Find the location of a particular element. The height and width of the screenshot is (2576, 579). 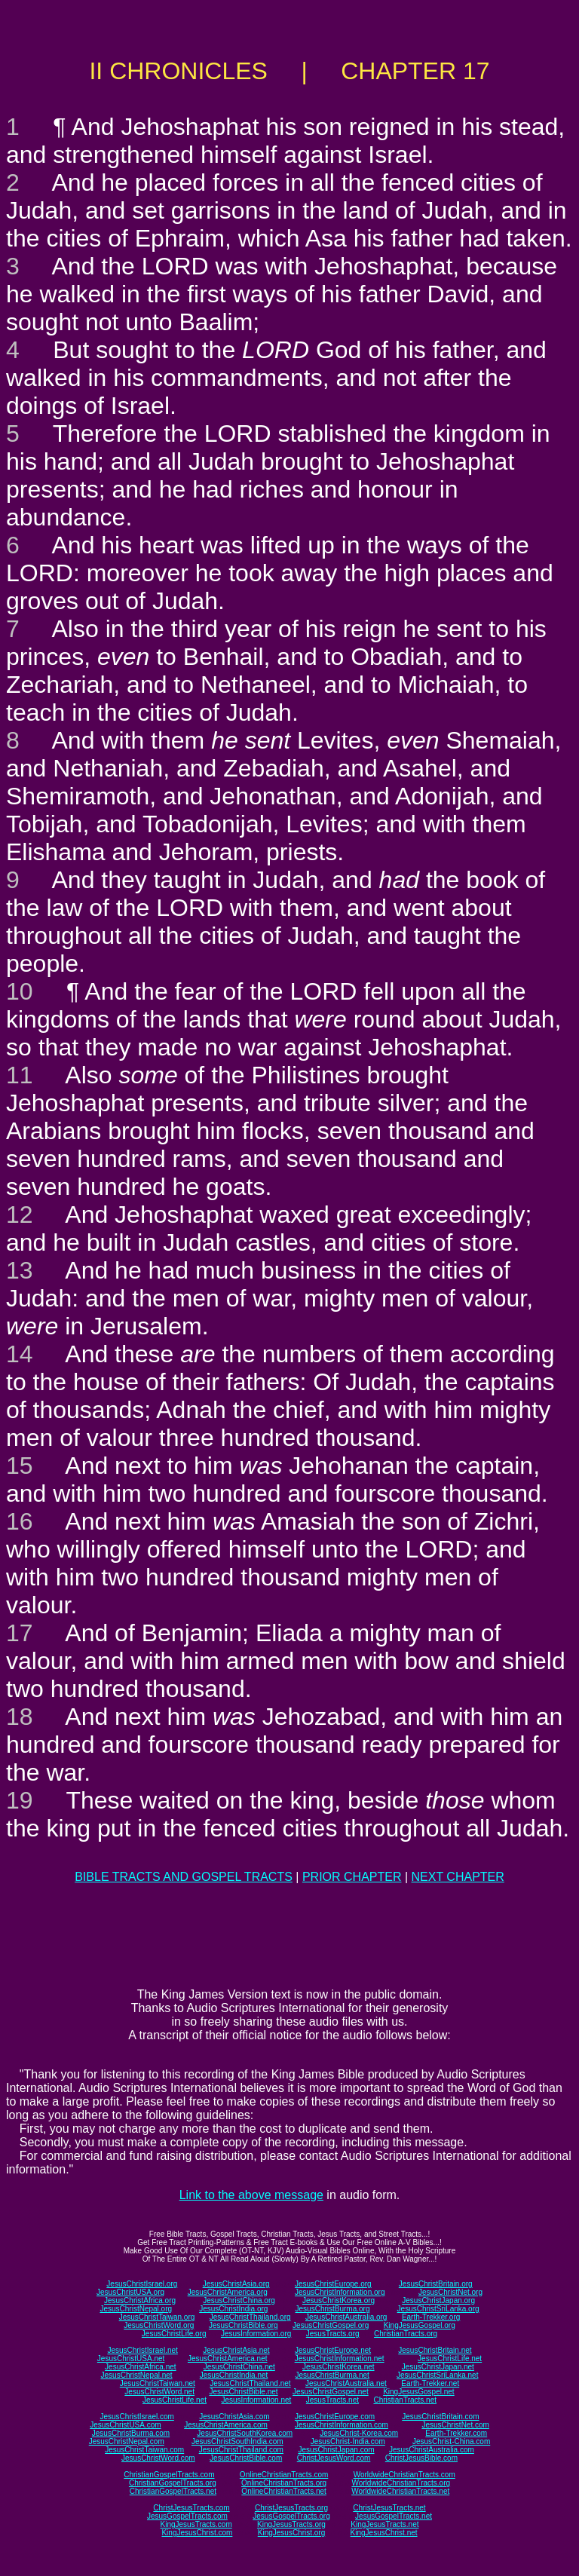

ChristJesusTracts.org is located at coordinates (291, 2508).